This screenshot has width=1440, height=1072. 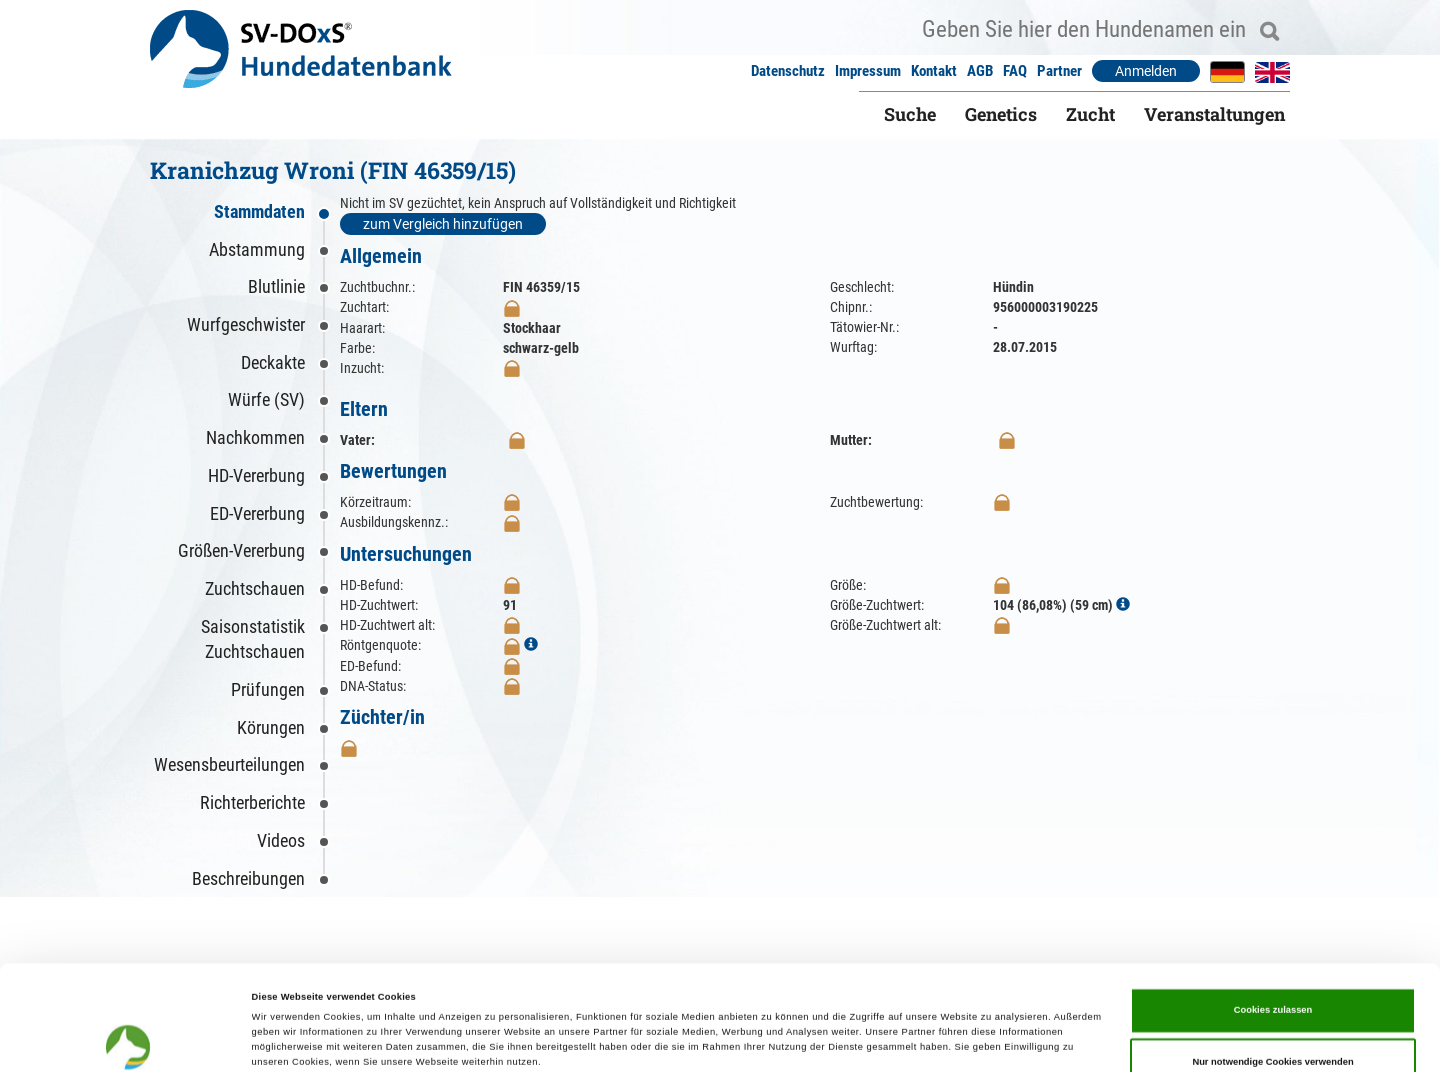 What do you see at coordinates (268, 689) in the screenshot?
I see `Prüfungen` at bounding box center [268, 689].